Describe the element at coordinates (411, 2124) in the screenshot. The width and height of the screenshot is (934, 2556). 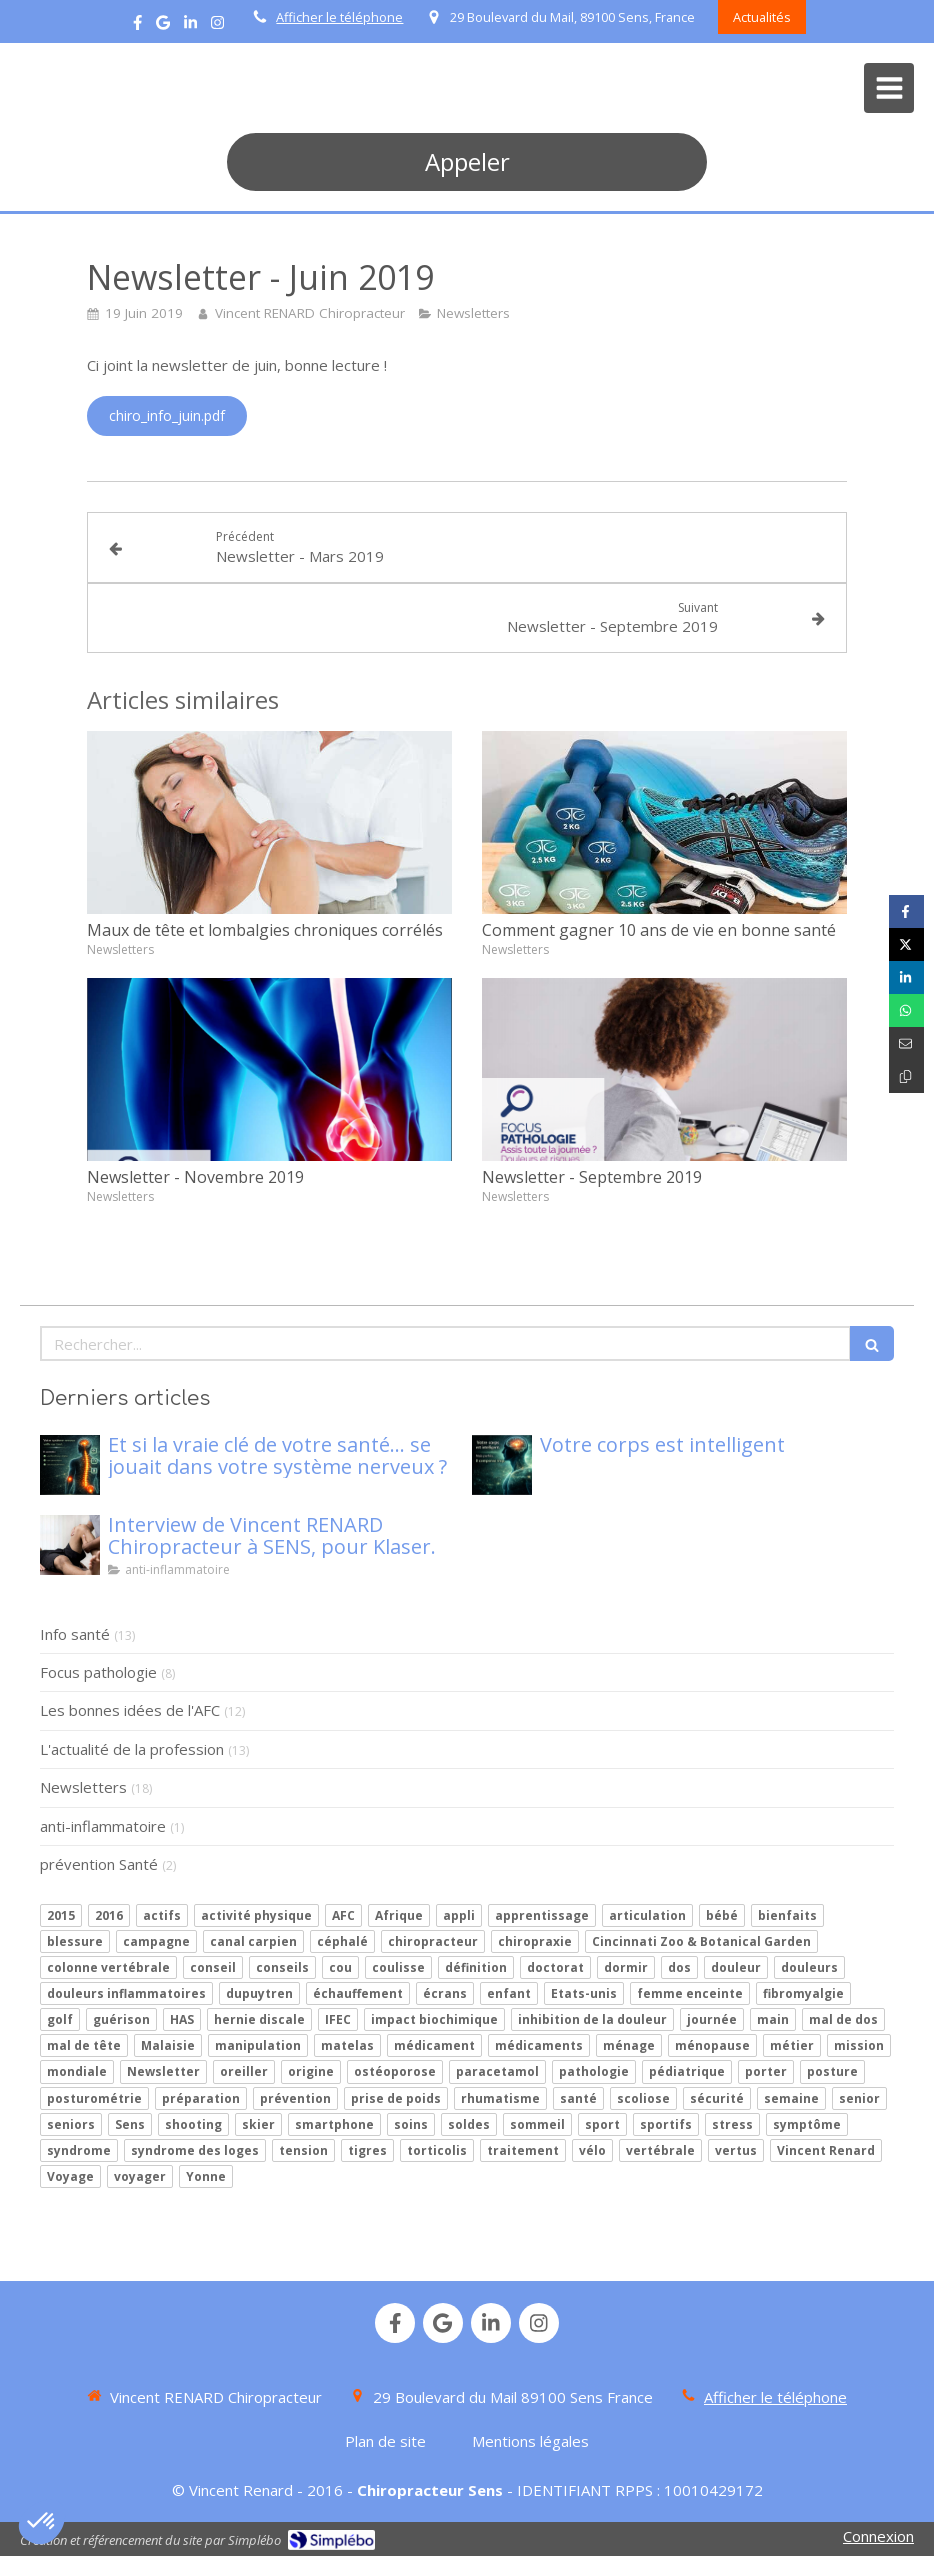
I see `soins` at that location.